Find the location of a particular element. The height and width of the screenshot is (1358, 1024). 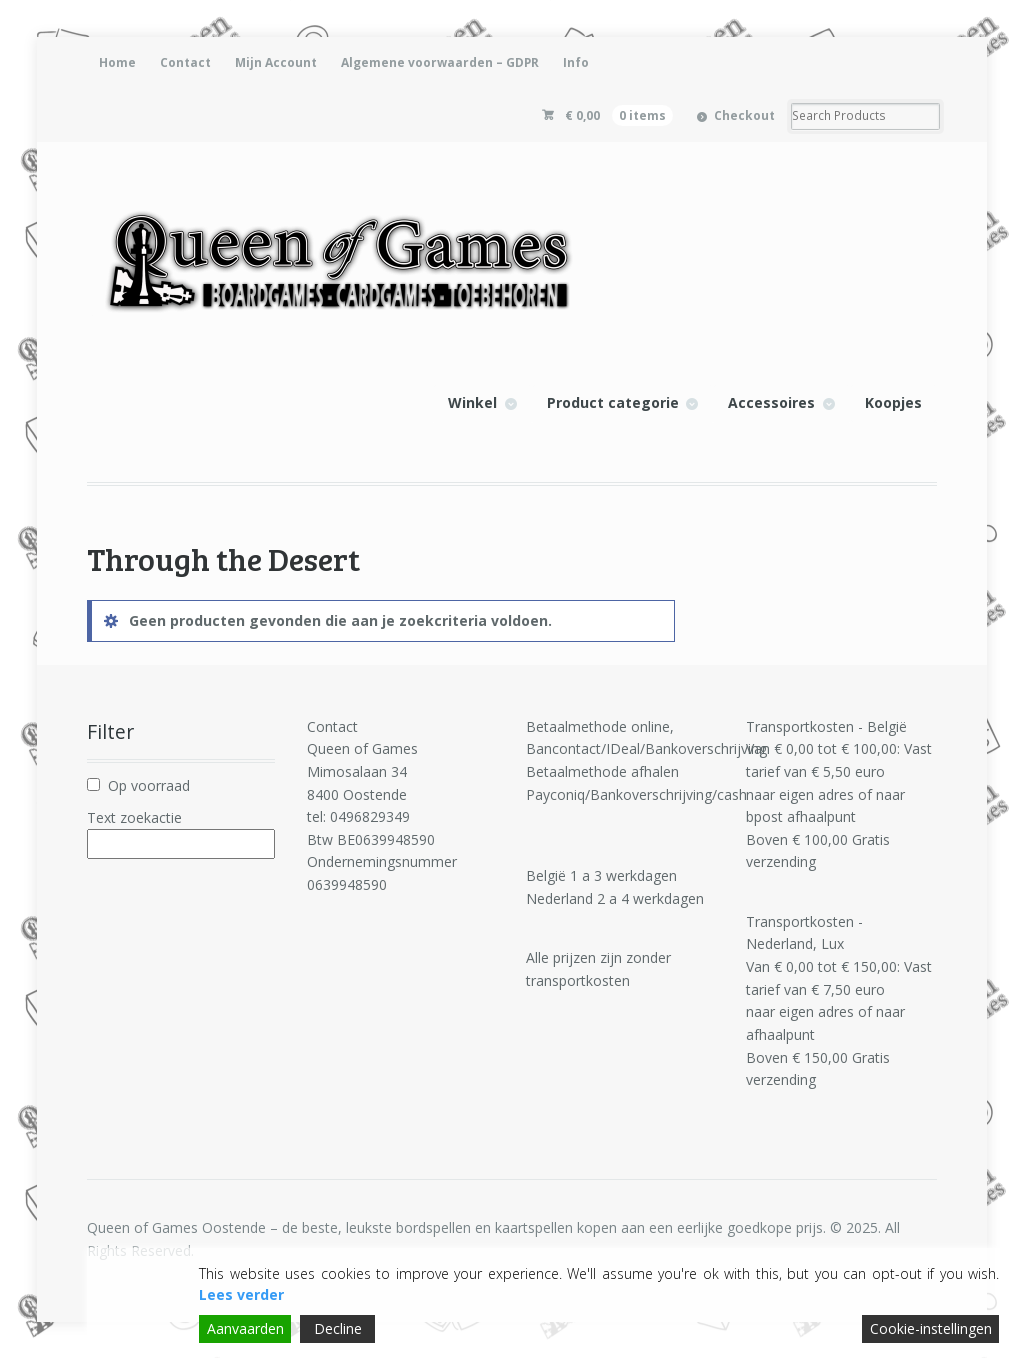

Aanvaarden [Accept] is located at coordinates (245, 1328).